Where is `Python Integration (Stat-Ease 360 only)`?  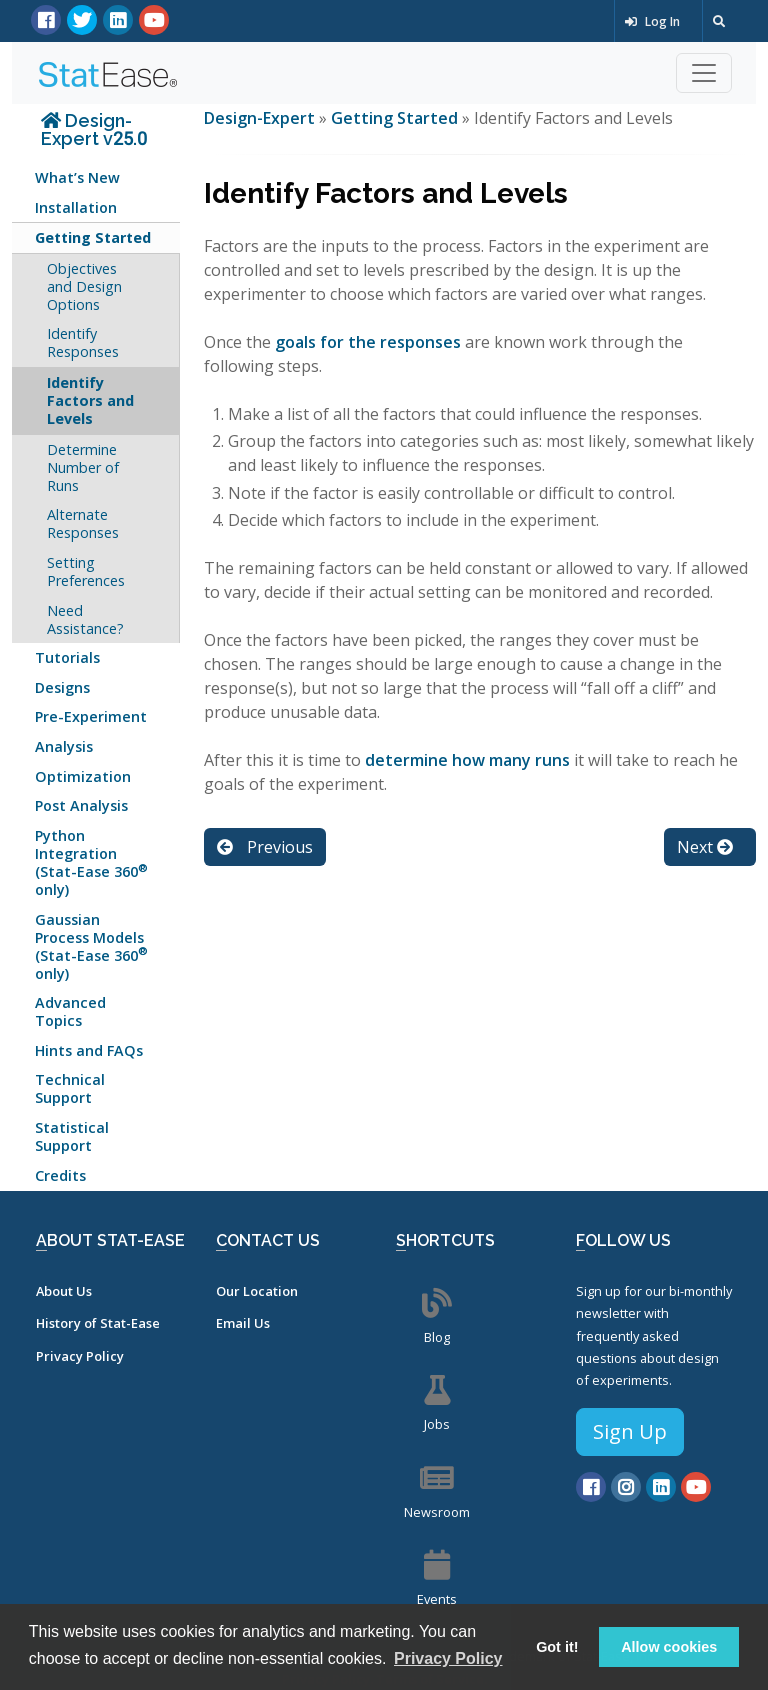
Python Integration (Stat-Ease 360 only) is located at coordinates (91, 862).